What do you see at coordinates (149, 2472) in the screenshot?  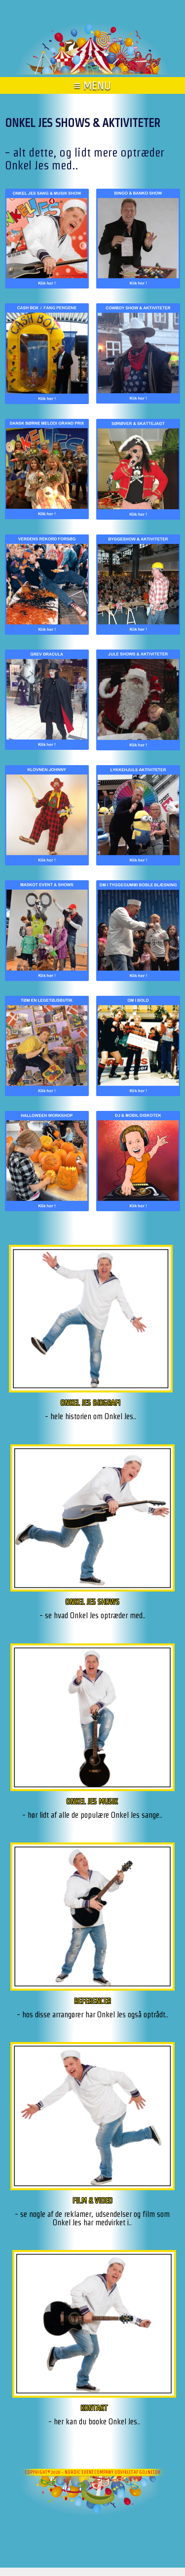 I see `go2net.dk` at bounding box center [149, 2472].